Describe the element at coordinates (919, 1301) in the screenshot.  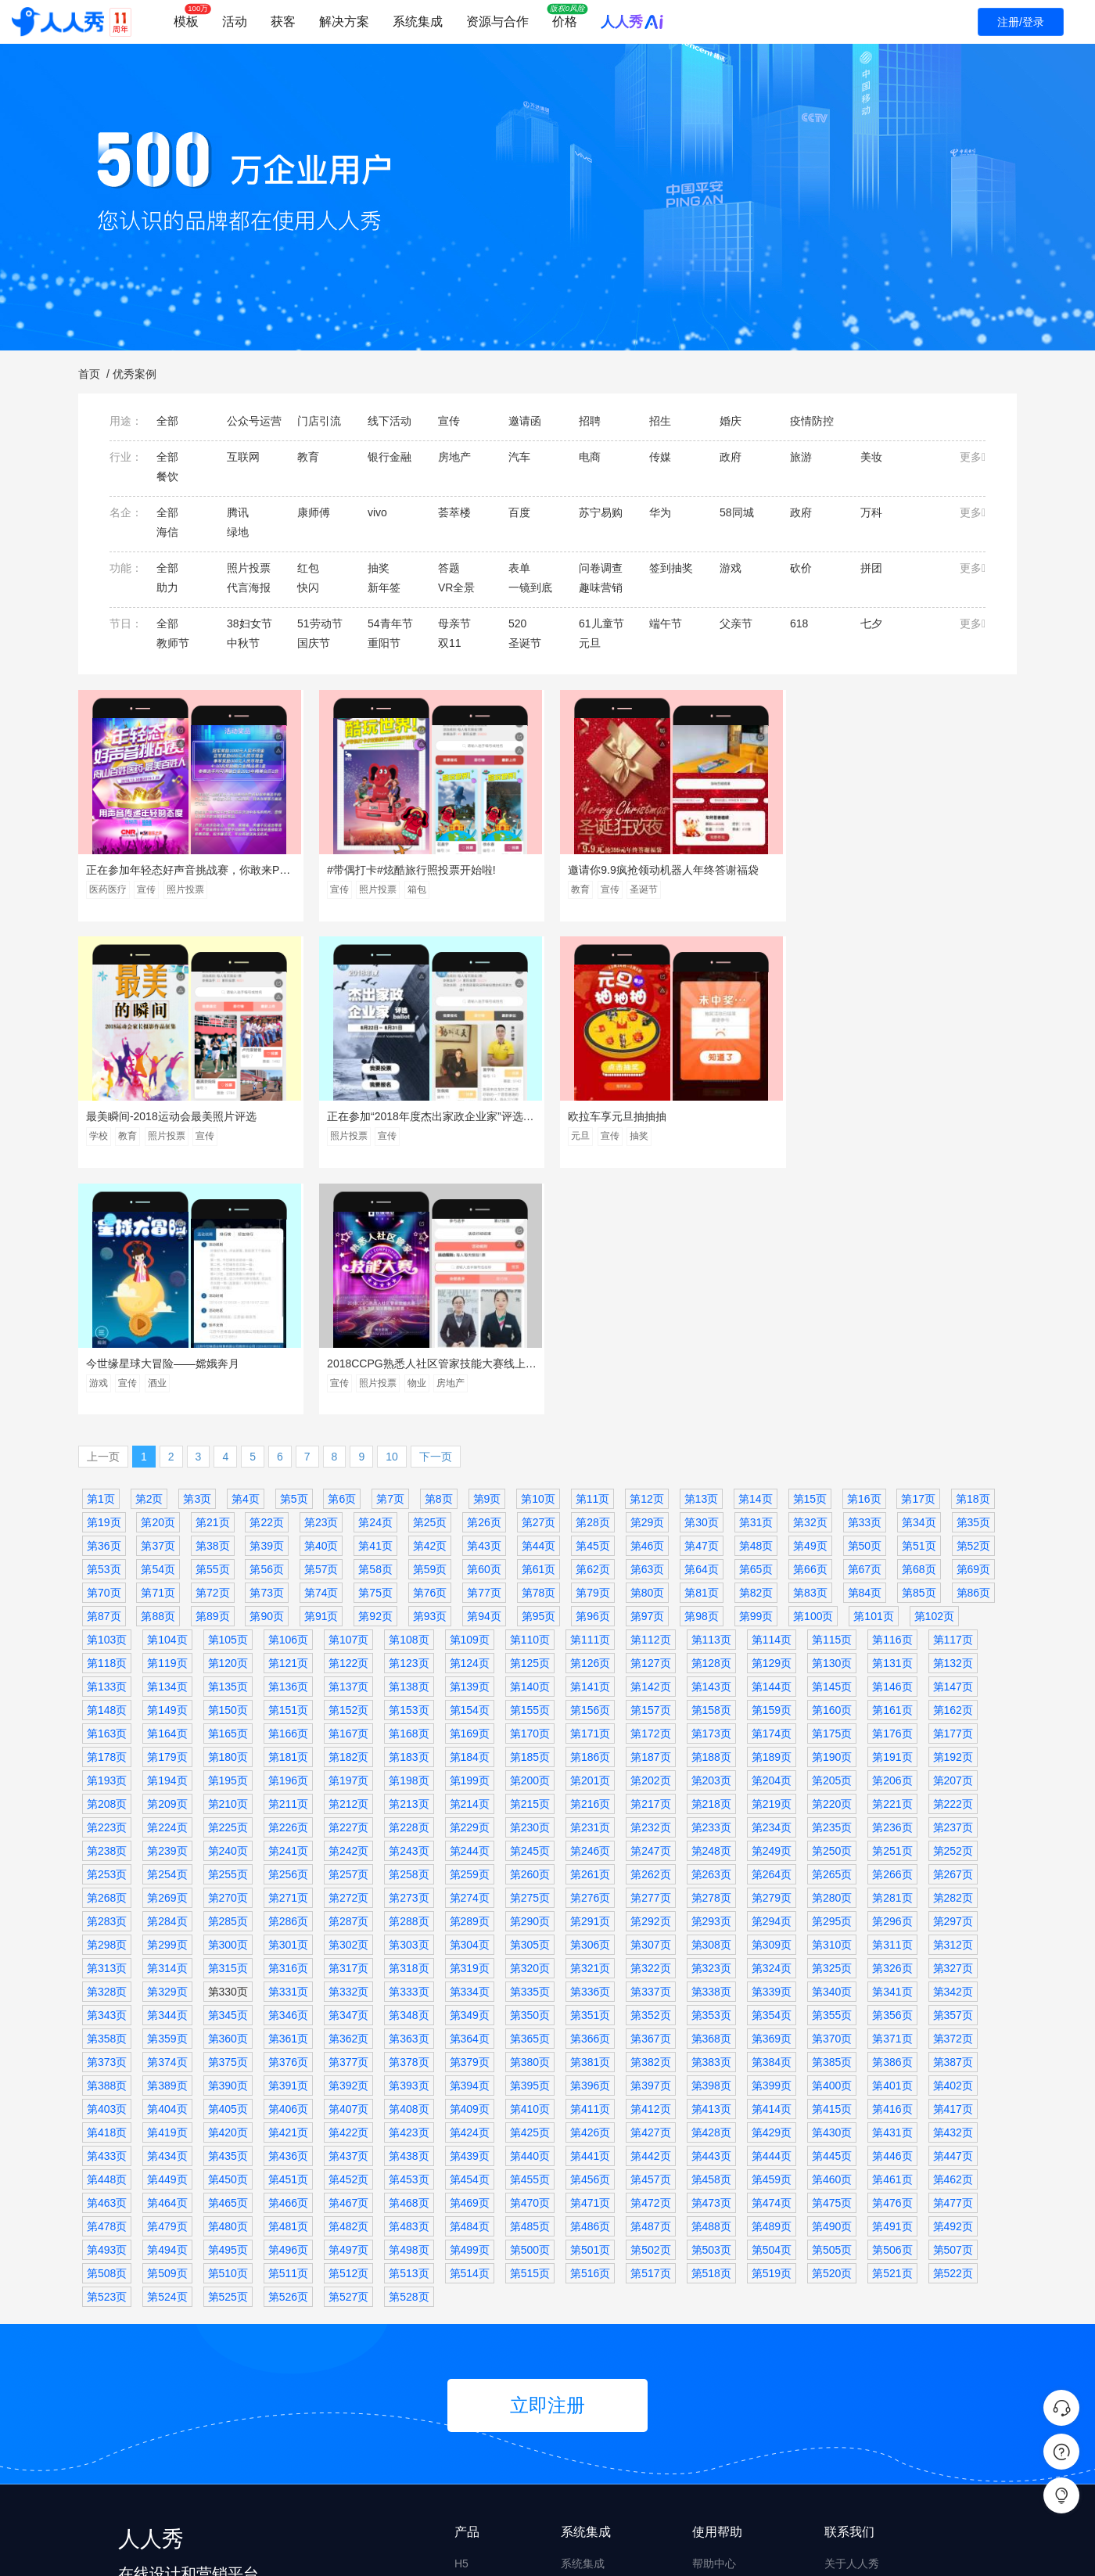
I see `第51页` at that location.